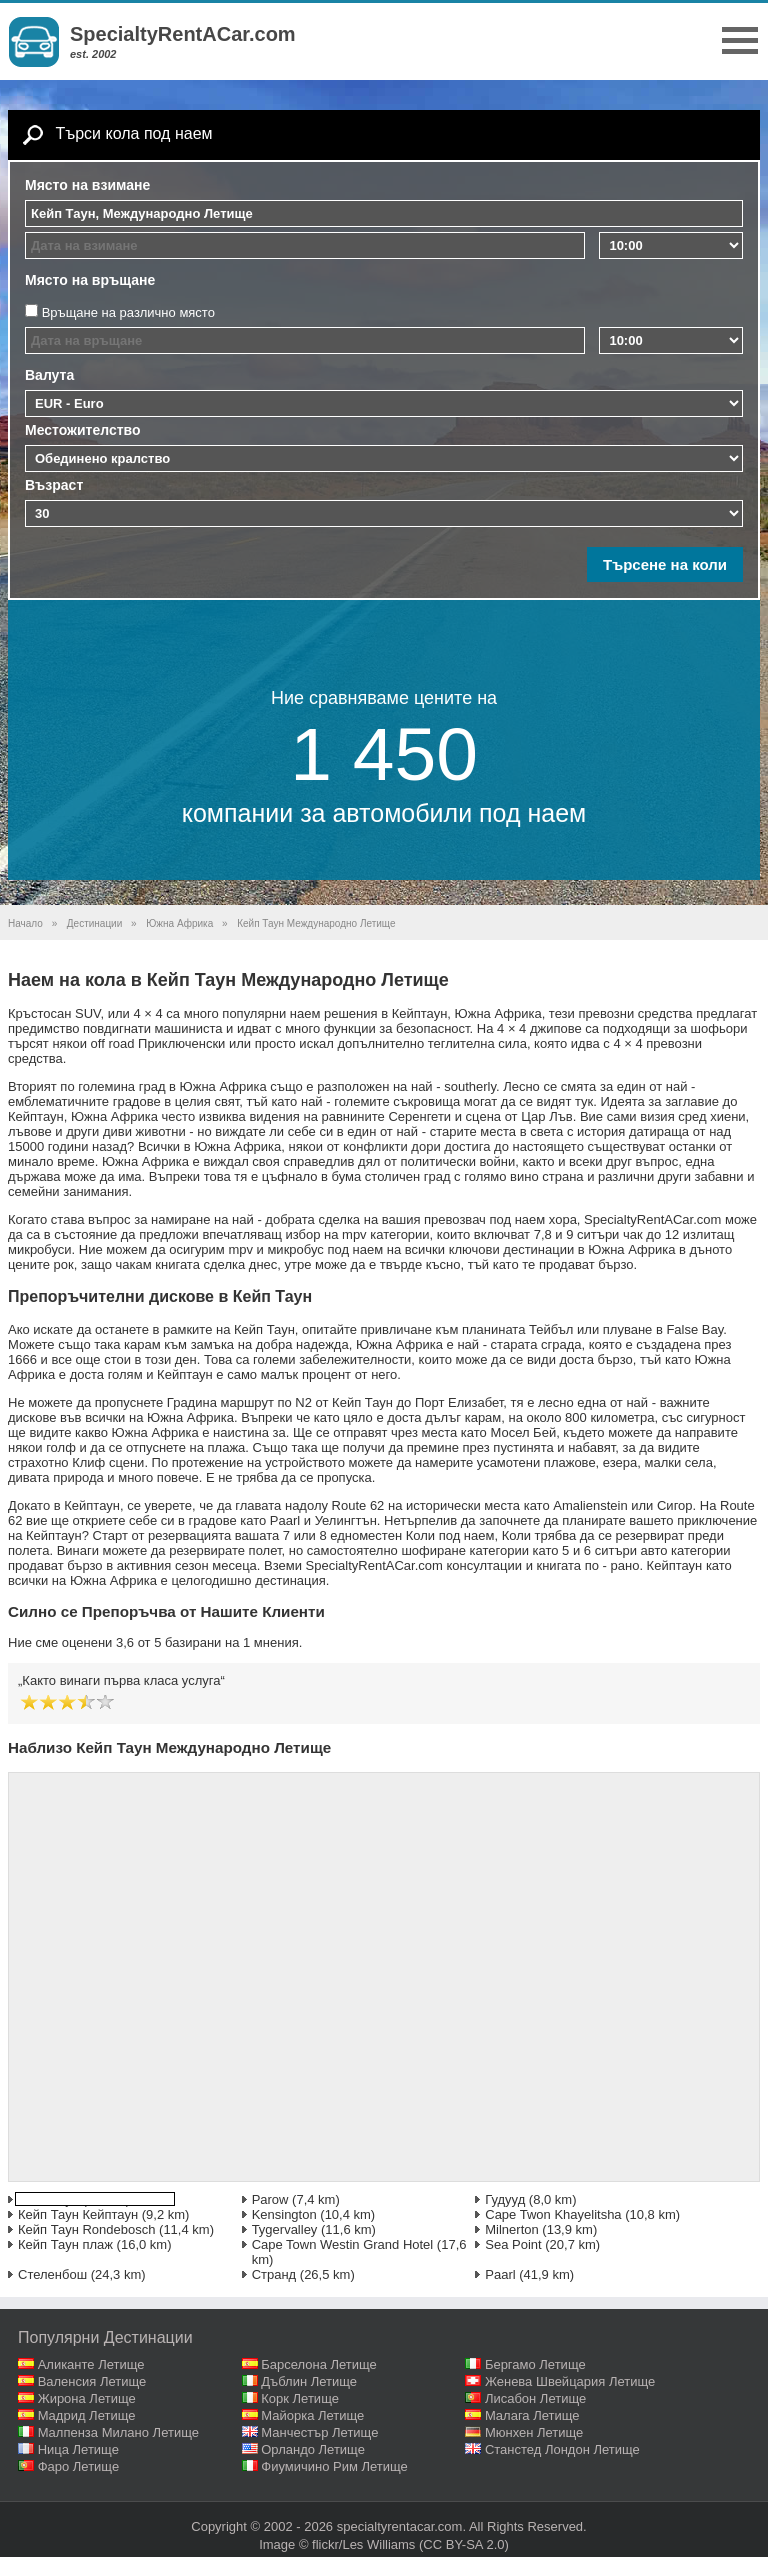 The height and width of the screenshot is (2557, 768). I want to click on Кейп Таун плаж, so click(65, 2244).